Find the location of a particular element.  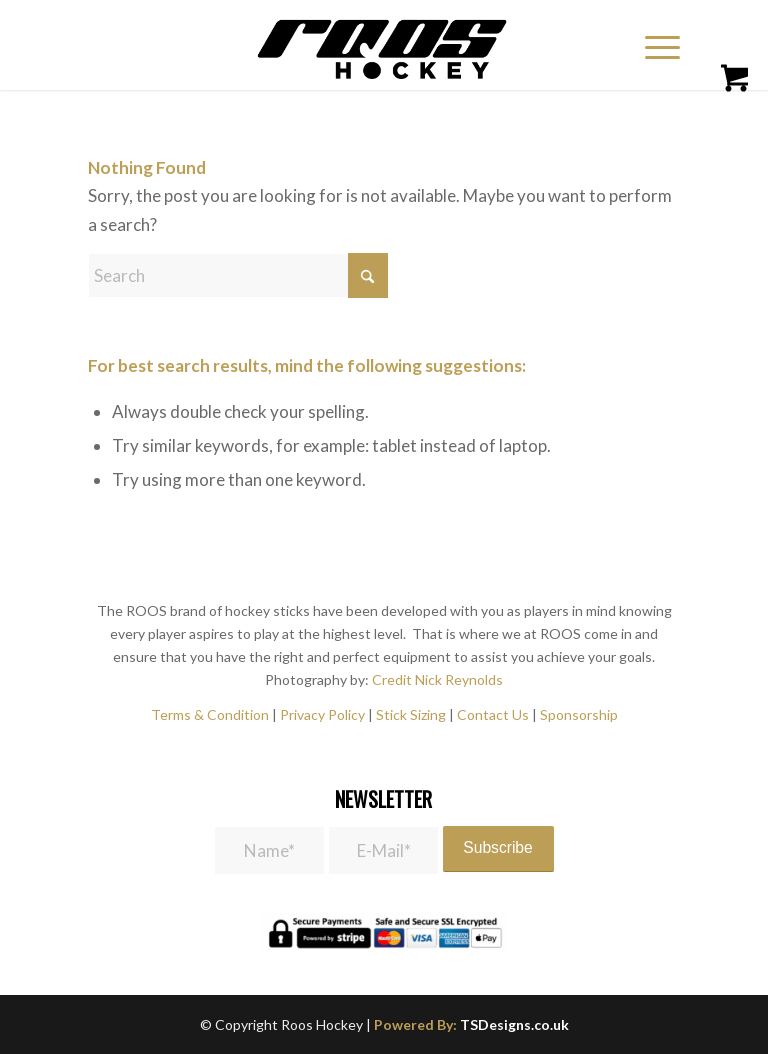

Stick Sizing is located at coordinates (411, 714).